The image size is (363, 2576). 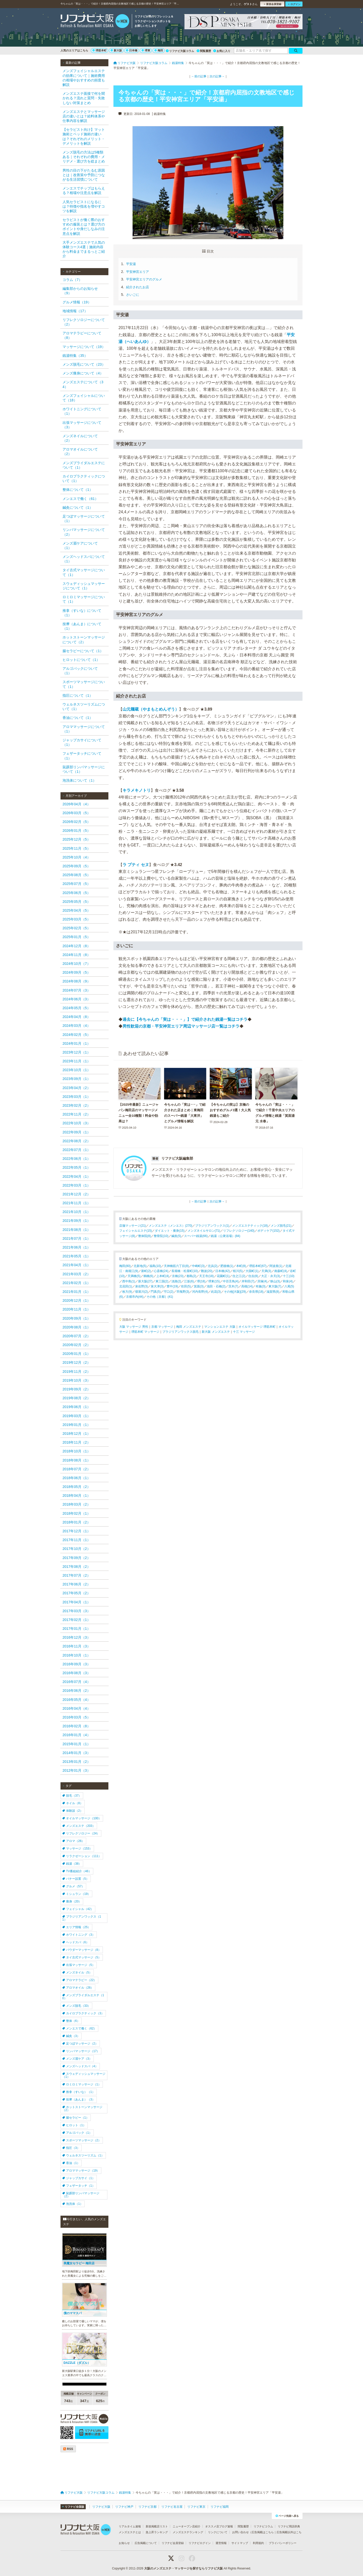 What do you see at coordinates (76, 1478) in the screenshot?
I see `2018年06月（1）` at bounding box center [76, 1478].